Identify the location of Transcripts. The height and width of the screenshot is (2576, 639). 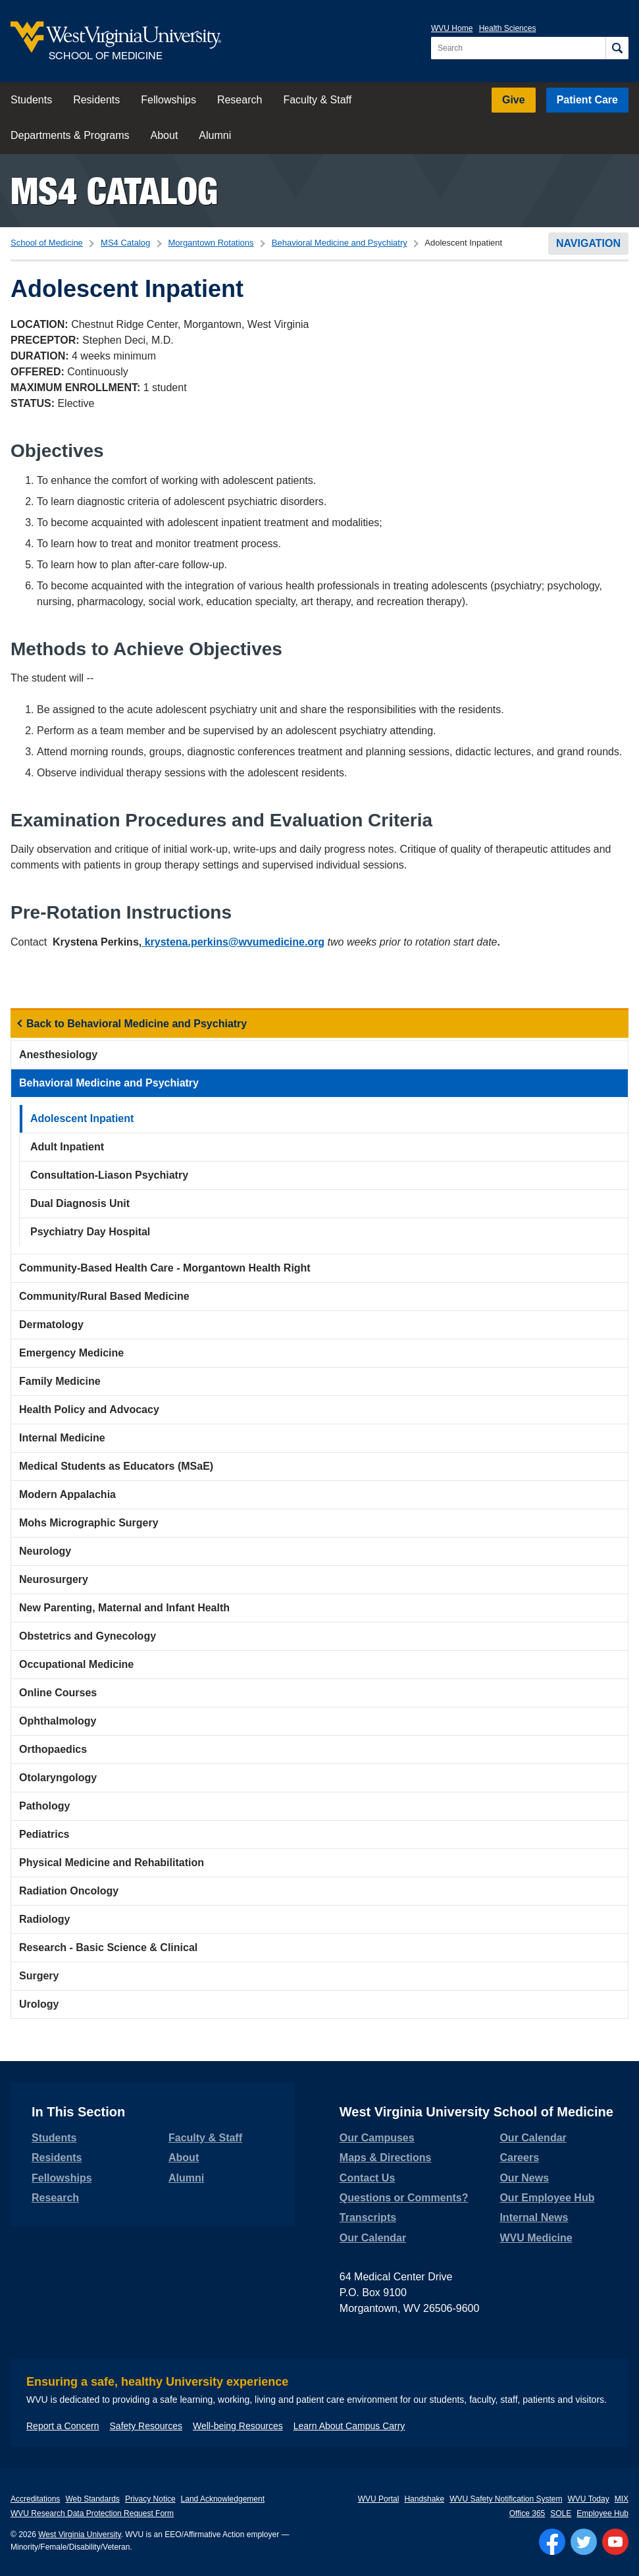
(368, 2217).